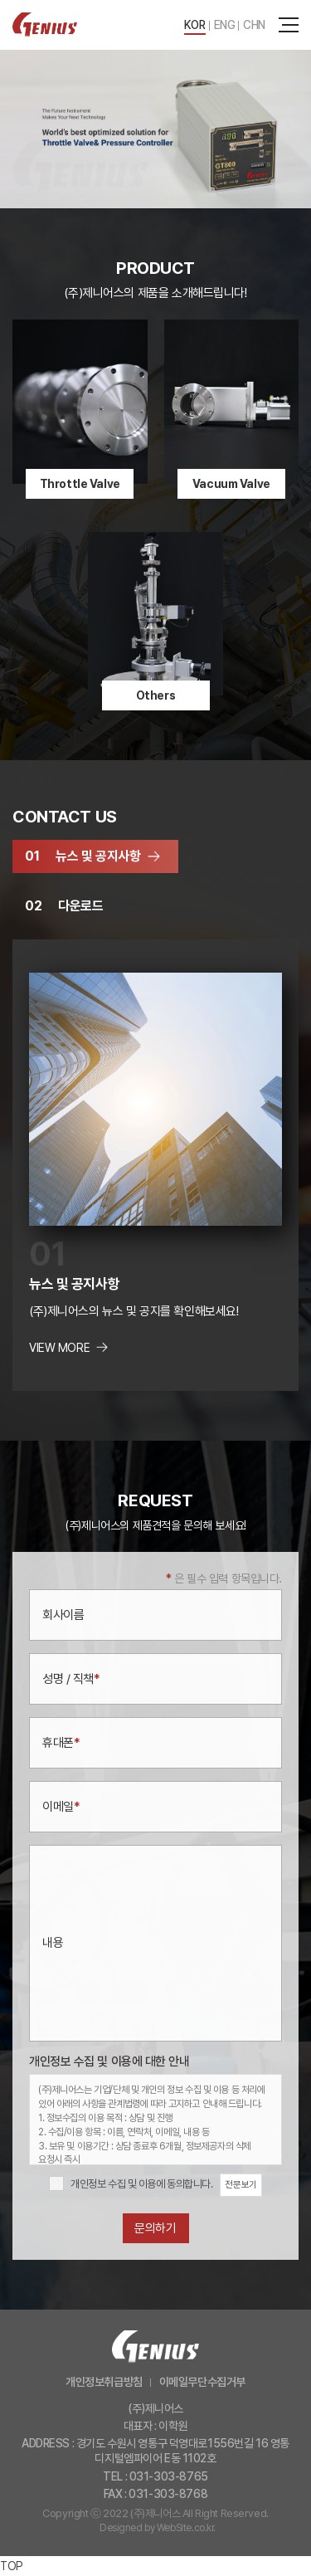 The width and height of the screenshot is (311, 2576). I want to click on CHN, so click(254, 25).